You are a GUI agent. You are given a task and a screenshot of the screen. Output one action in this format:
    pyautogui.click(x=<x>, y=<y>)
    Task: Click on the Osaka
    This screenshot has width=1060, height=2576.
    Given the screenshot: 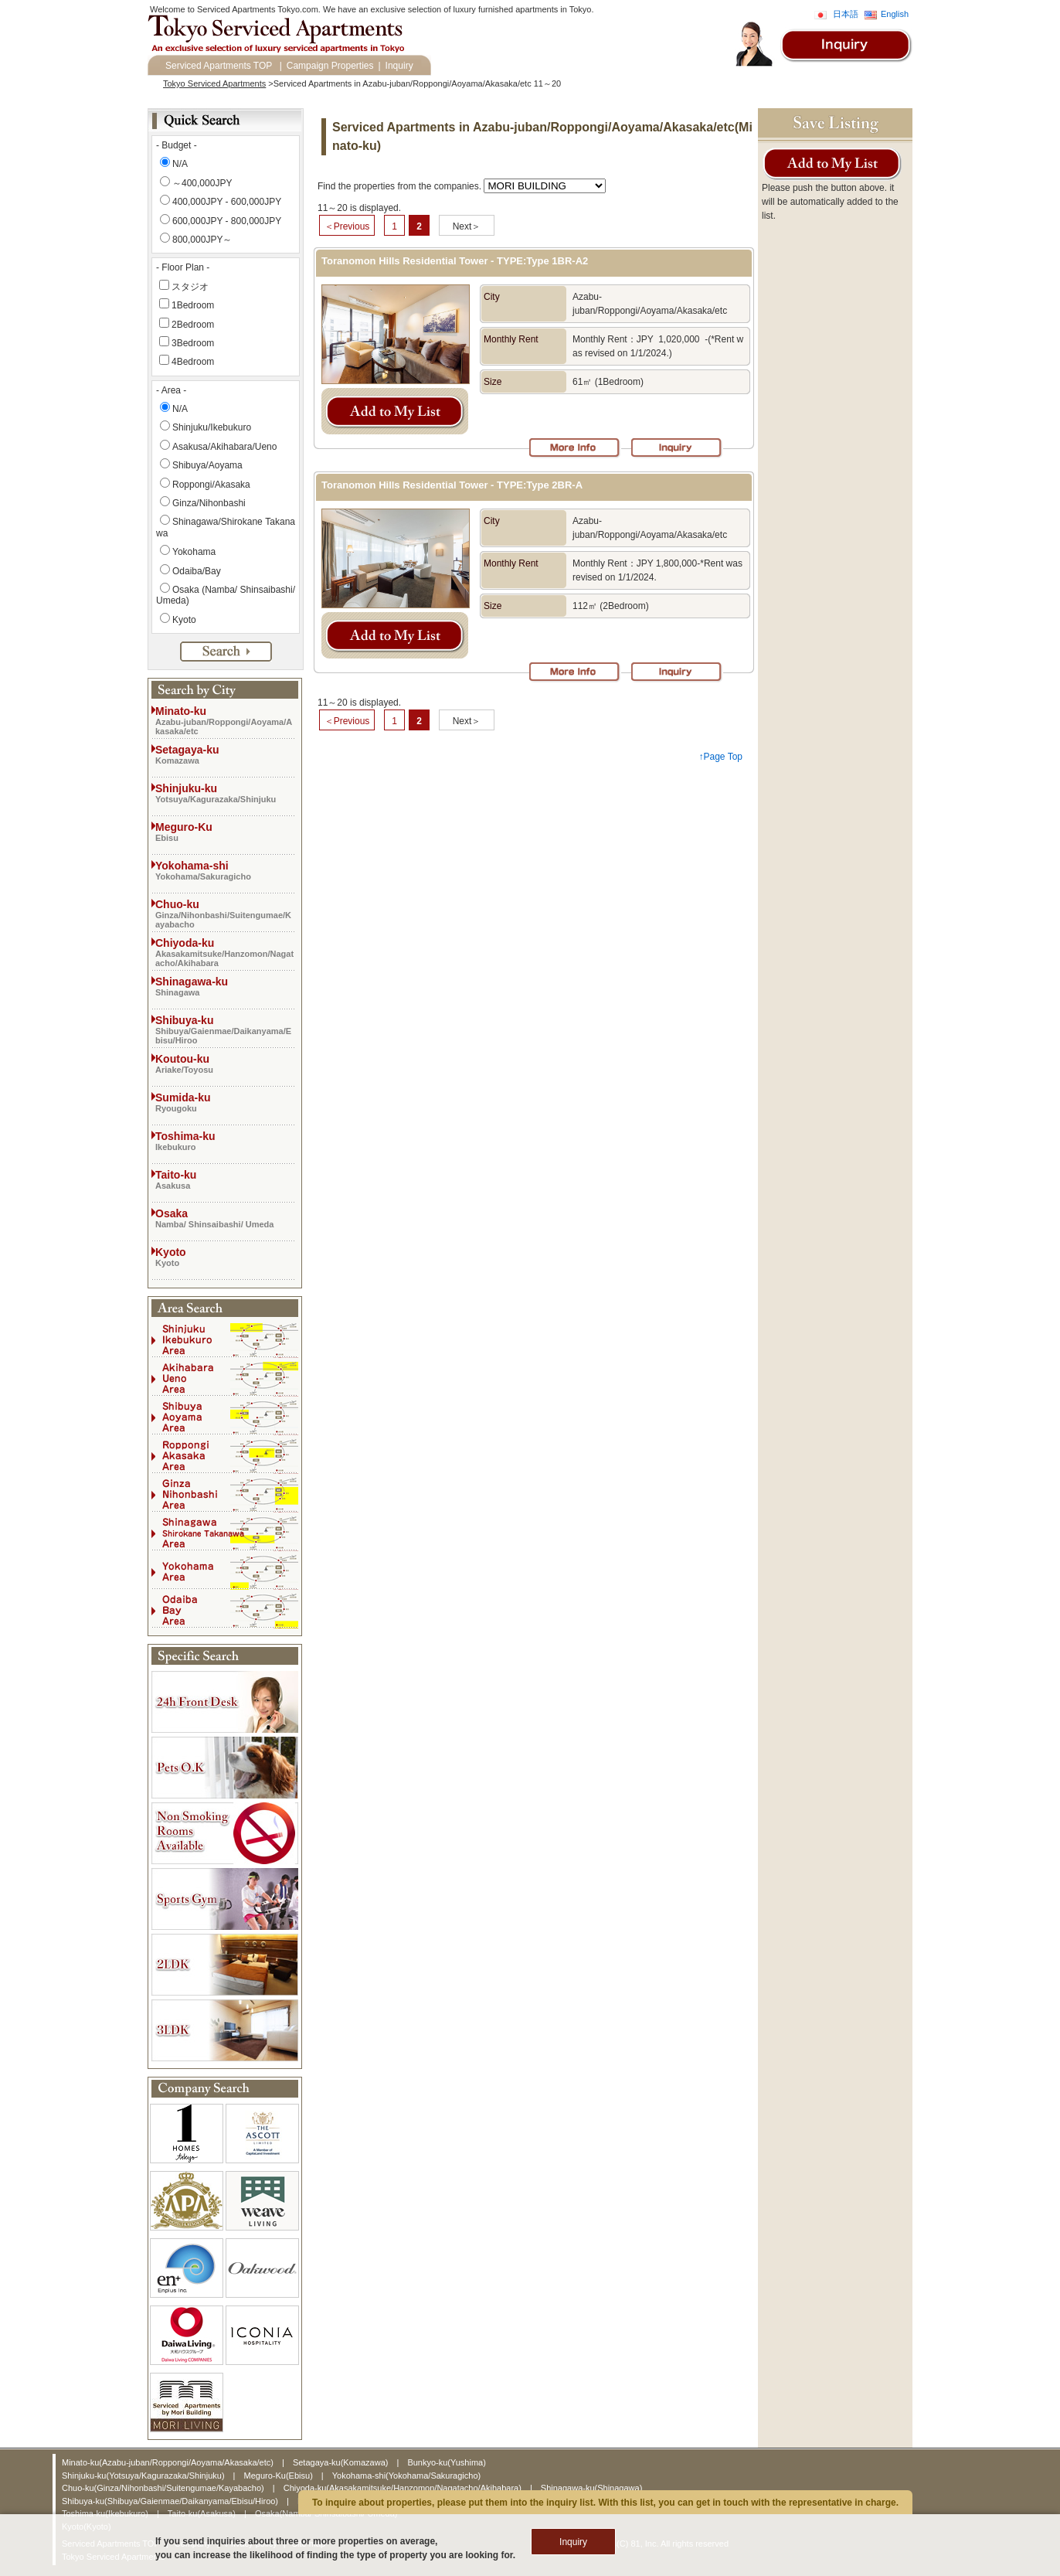 What is the action you would take?
    pyautogui.click(x=224, y=1218)
    